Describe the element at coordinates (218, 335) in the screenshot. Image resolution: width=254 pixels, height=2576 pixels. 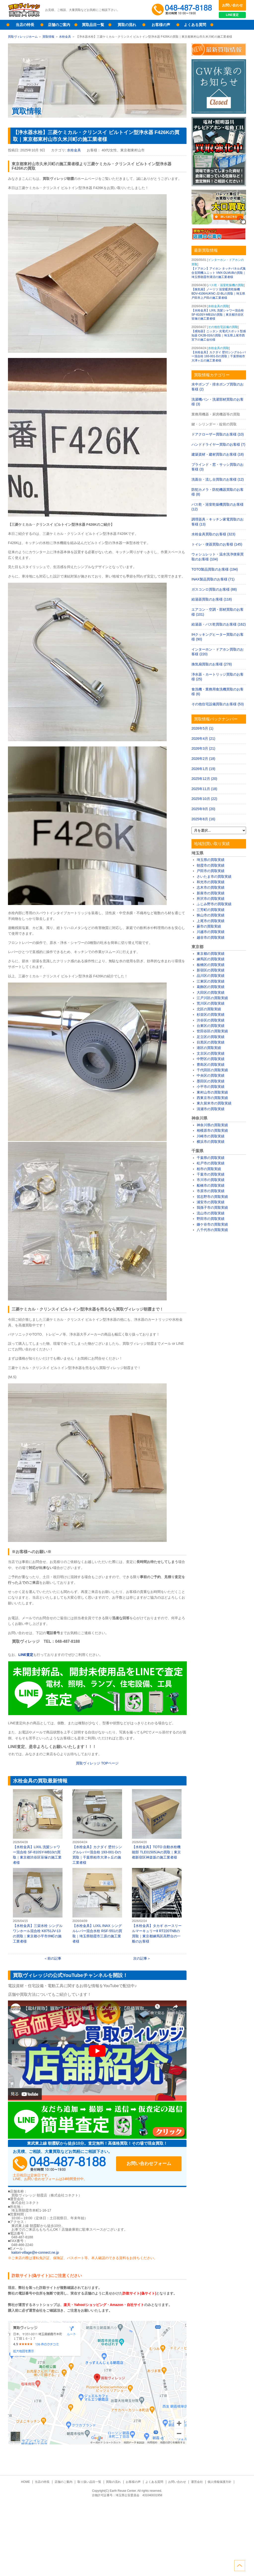
I see `【感知器】ニッタン 光電式スポット型感知器 CK2B-016の買取｜埼玉県上尾市西宮下の施工会社様` at that location.